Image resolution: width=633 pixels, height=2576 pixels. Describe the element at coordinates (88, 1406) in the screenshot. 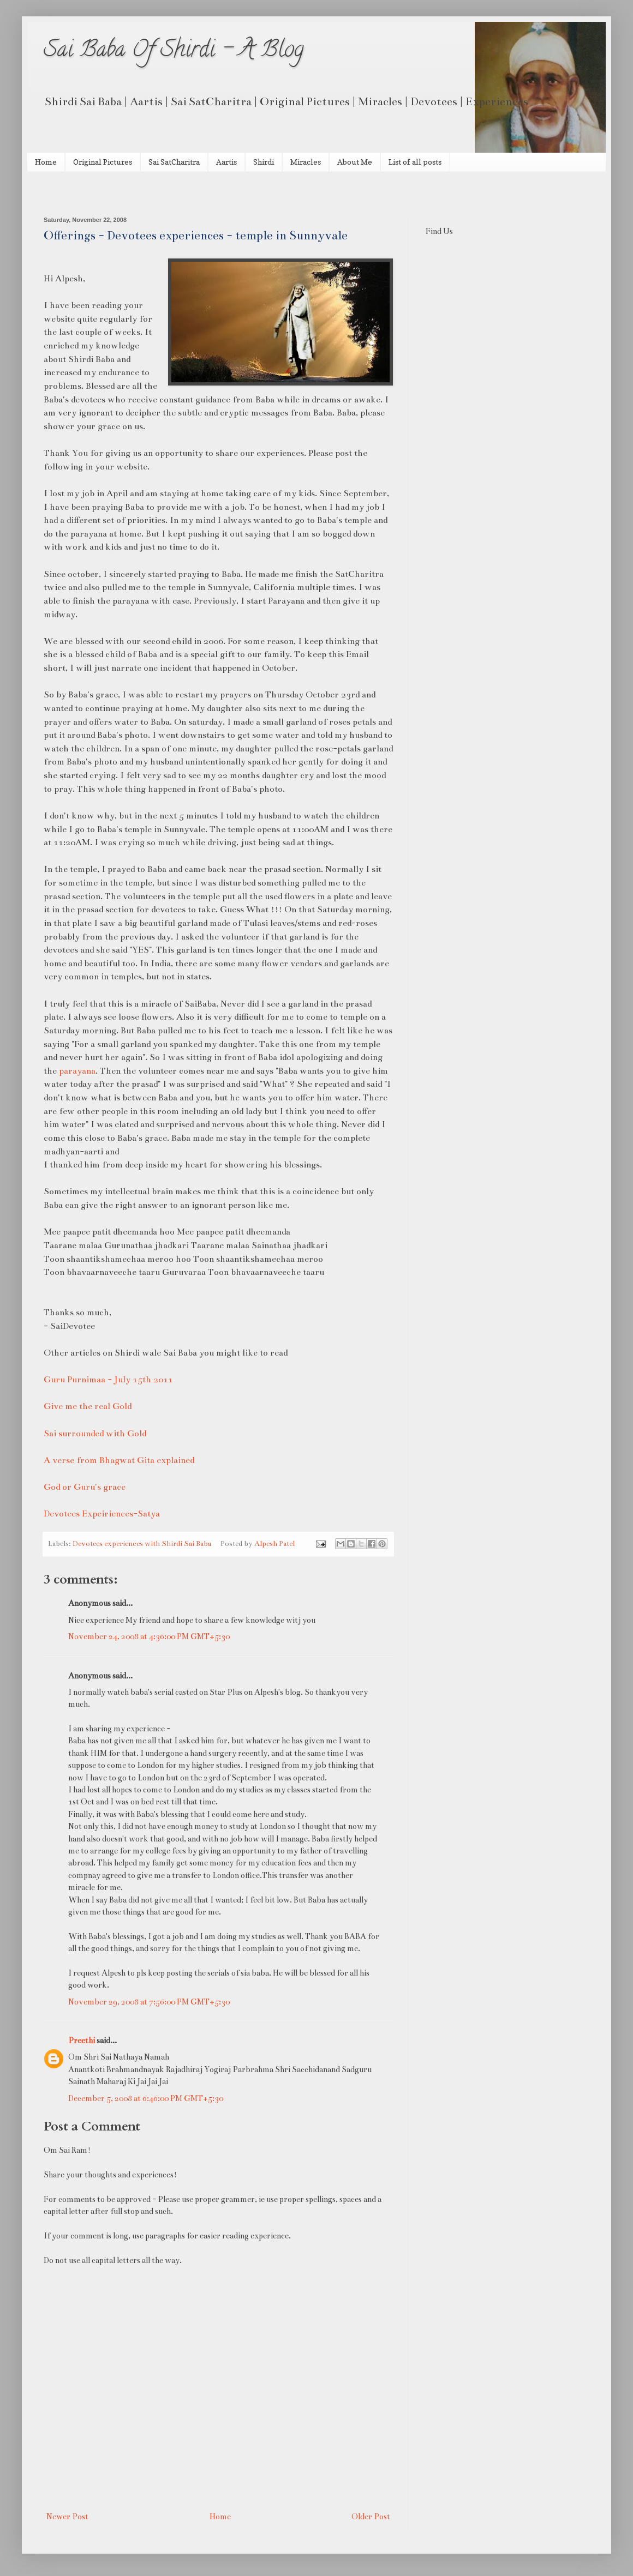

I see `Give me the real Gold` at that location.